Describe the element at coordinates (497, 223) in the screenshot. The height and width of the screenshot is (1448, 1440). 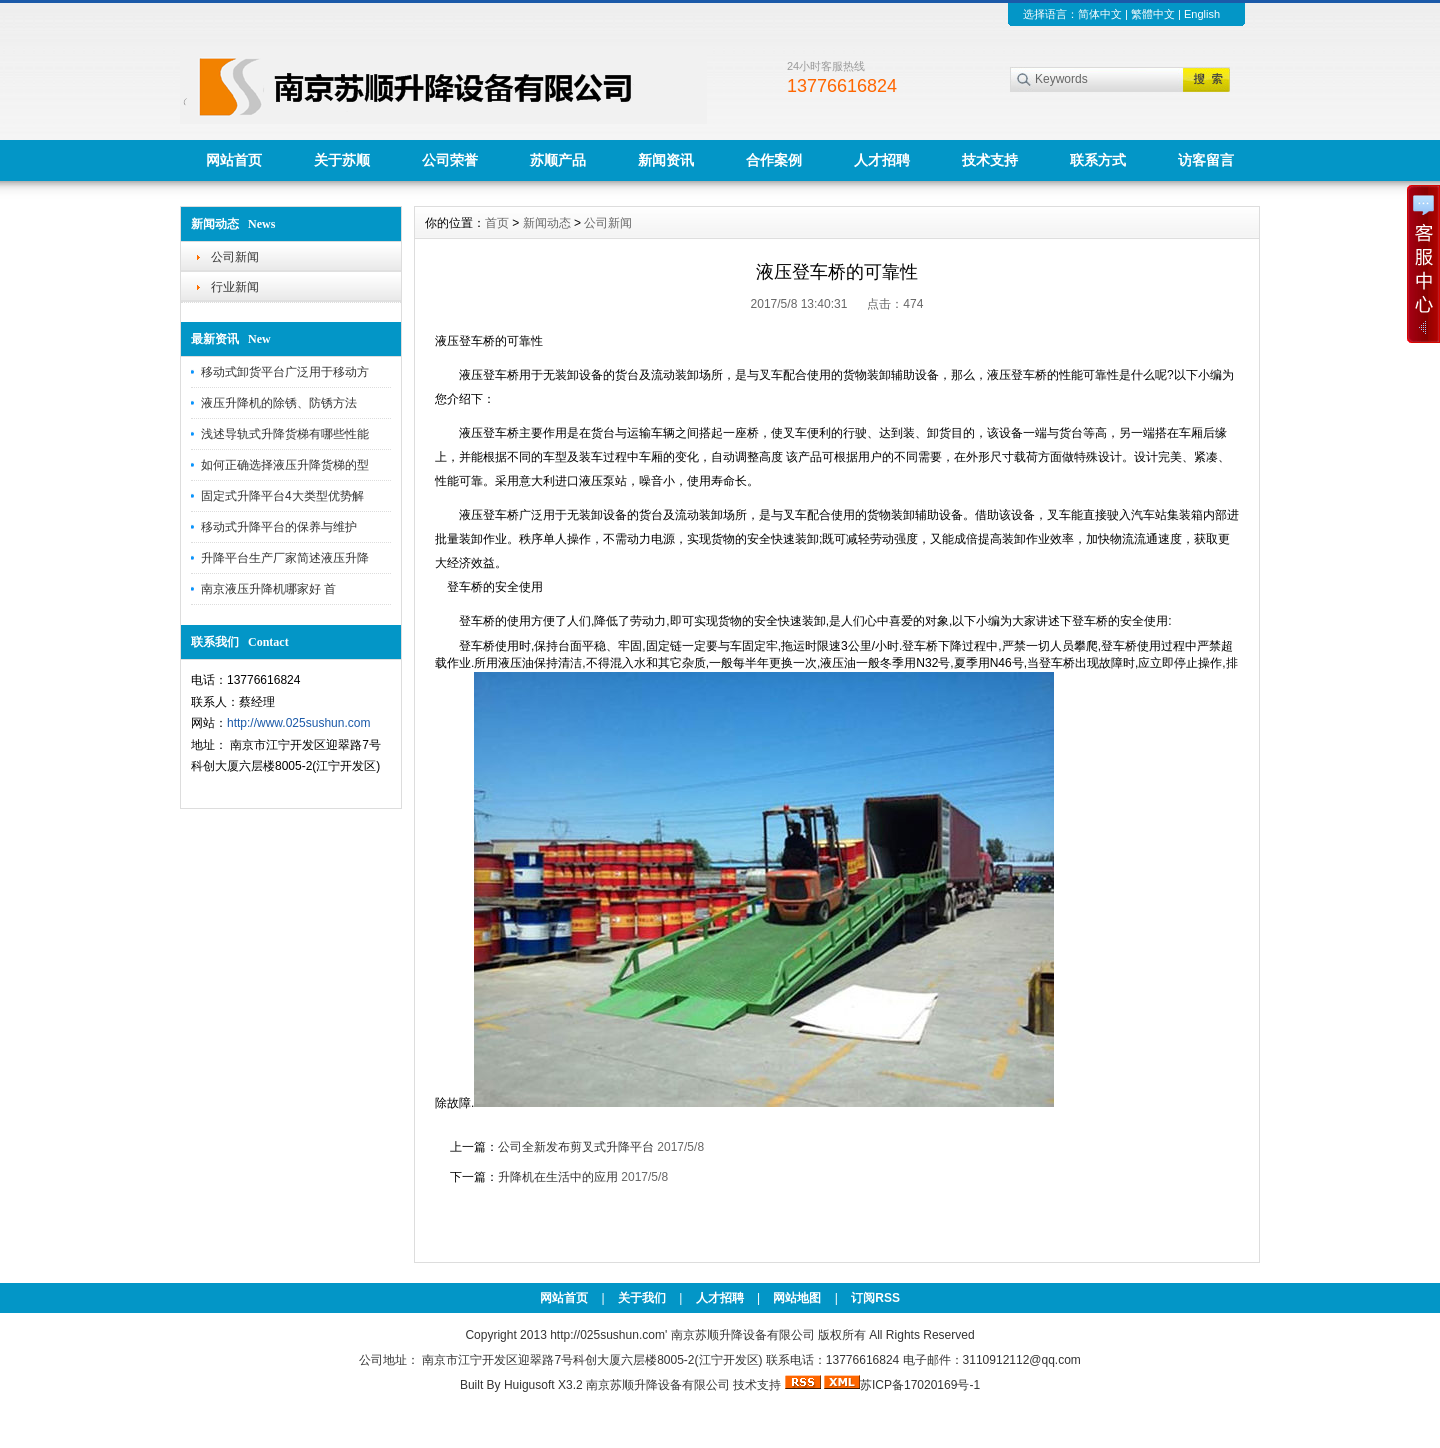
I see `首页` at that location.